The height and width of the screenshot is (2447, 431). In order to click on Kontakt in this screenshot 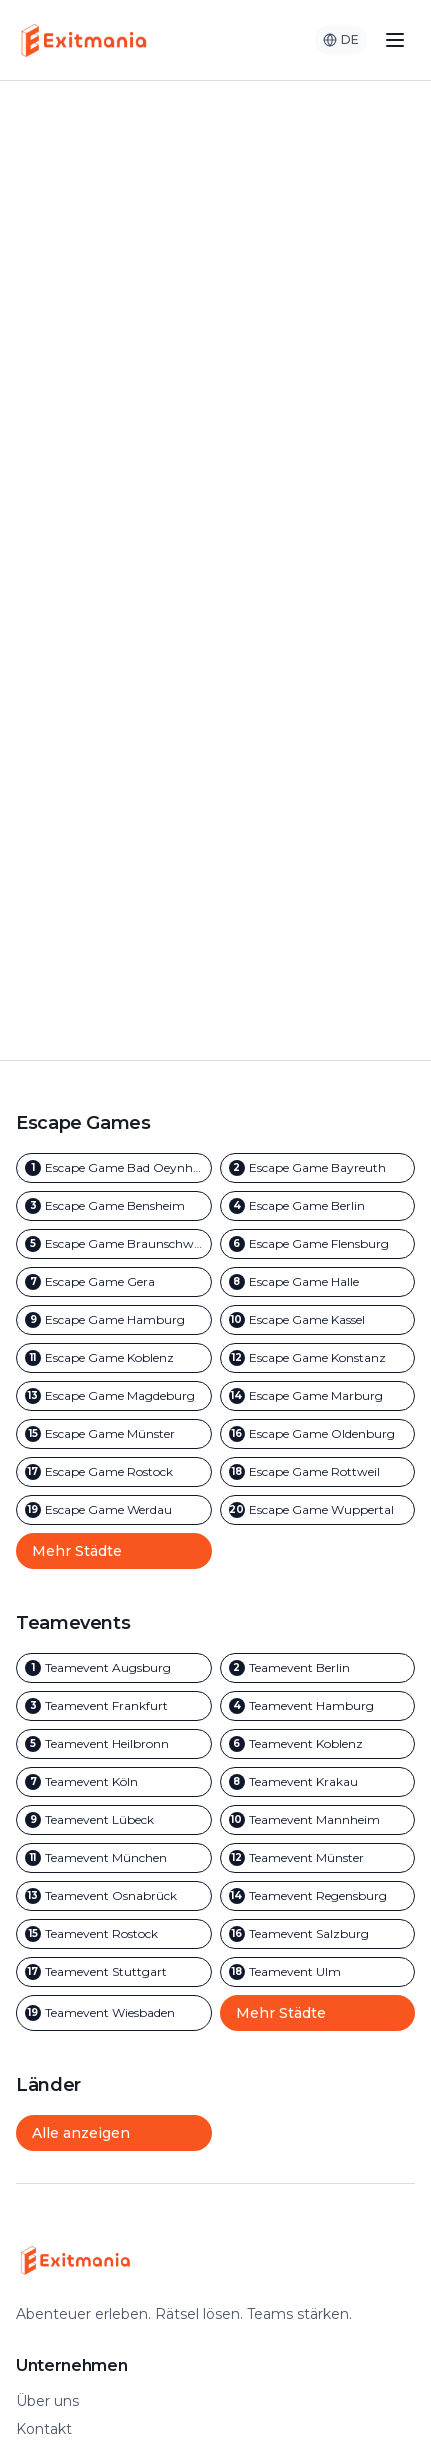, I will do `click(44, 2429)`.